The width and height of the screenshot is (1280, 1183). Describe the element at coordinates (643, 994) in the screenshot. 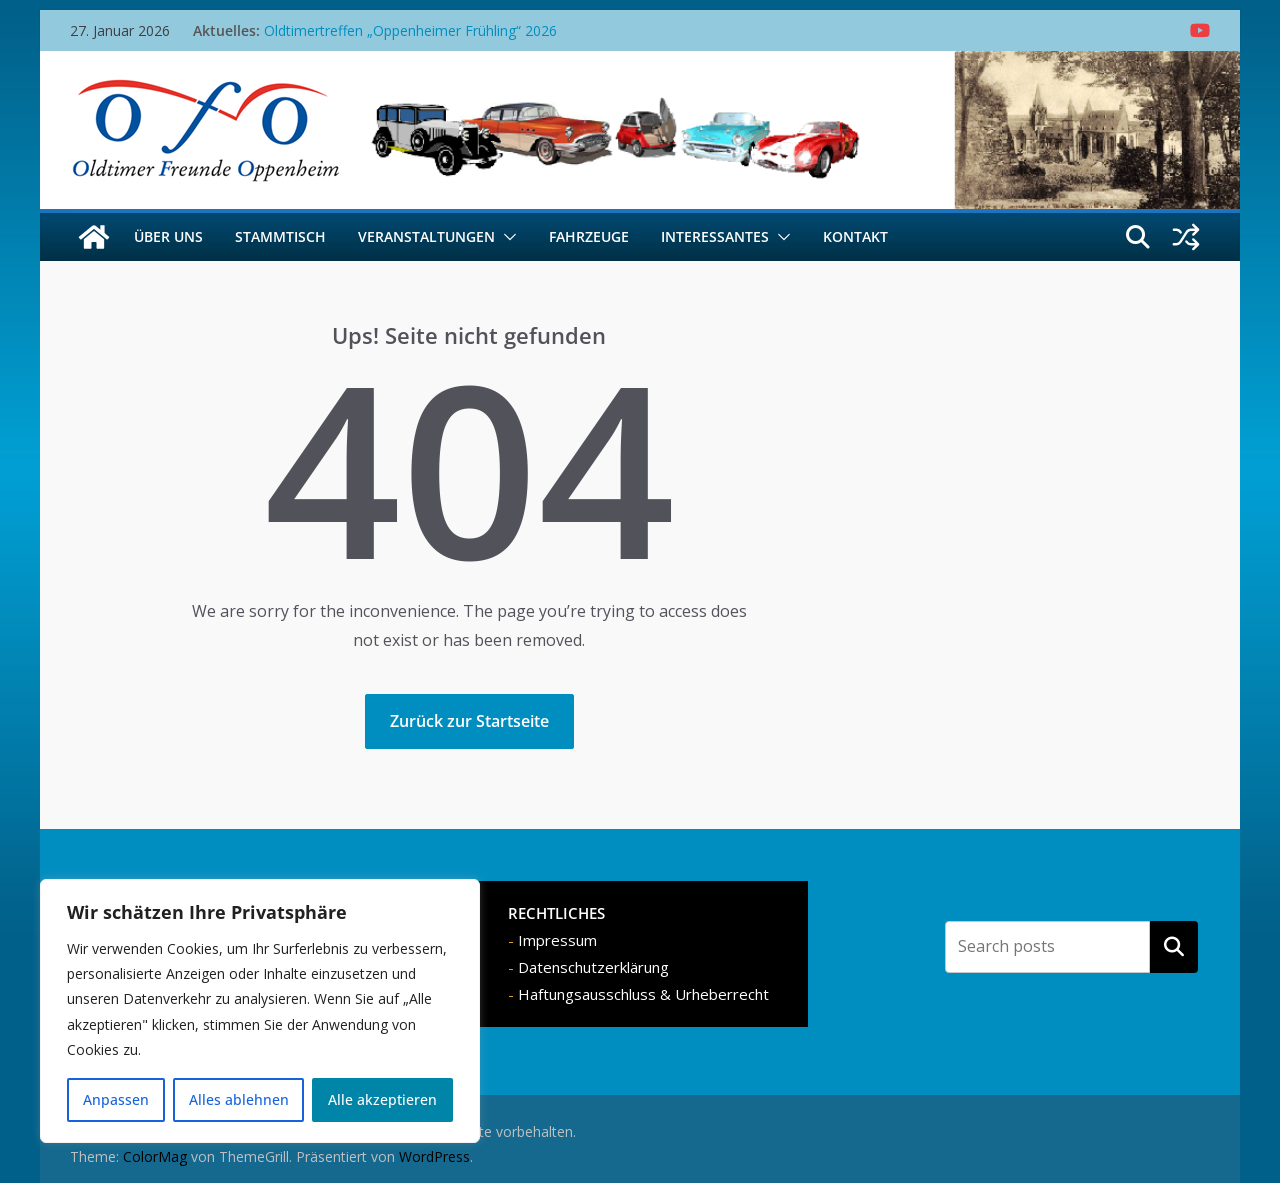

I see `Haftungsausschluss & Urheberrecht` at that location.